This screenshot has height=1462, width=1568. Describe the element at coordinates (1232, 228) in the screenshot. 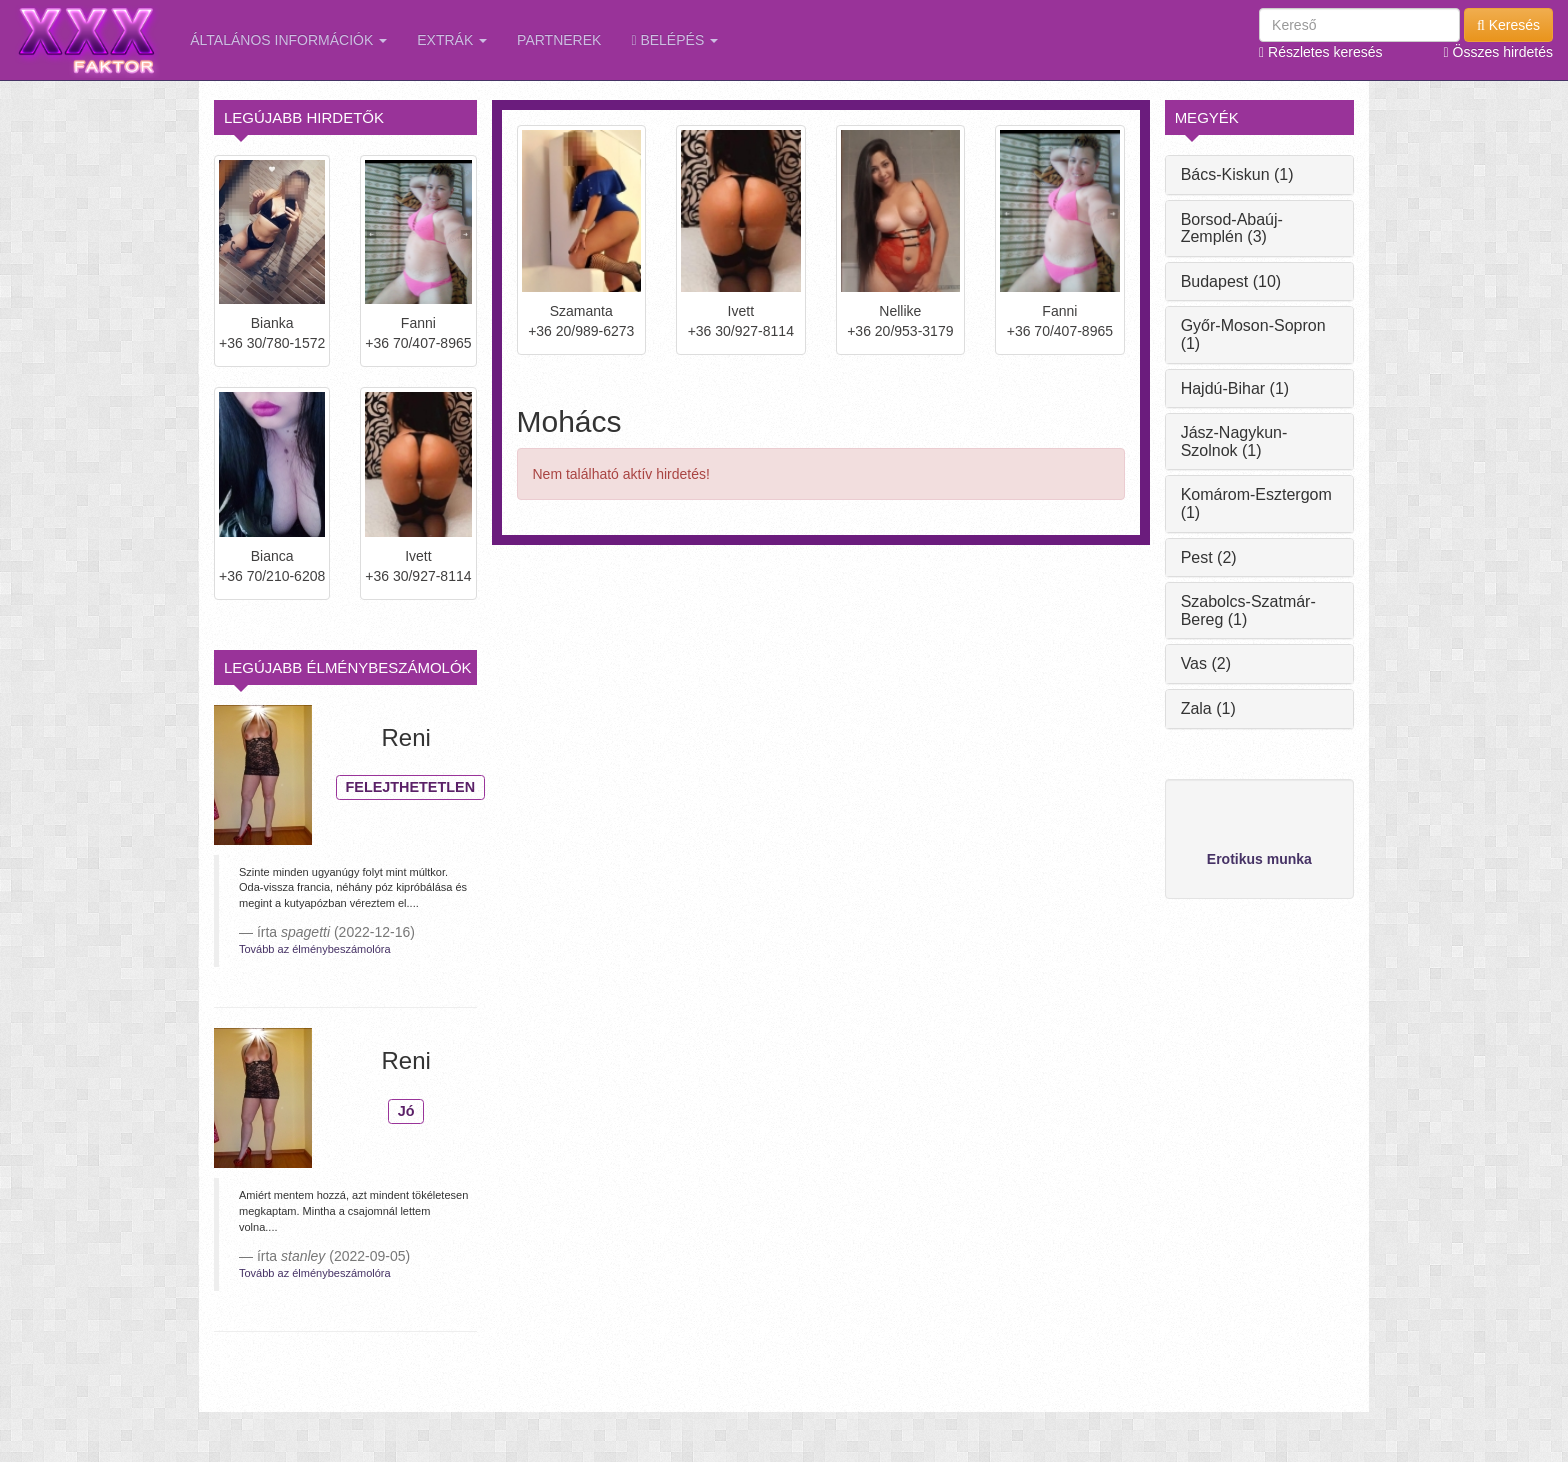

I see `Borsod-Abaúj-Zemplén (3)` at that location.